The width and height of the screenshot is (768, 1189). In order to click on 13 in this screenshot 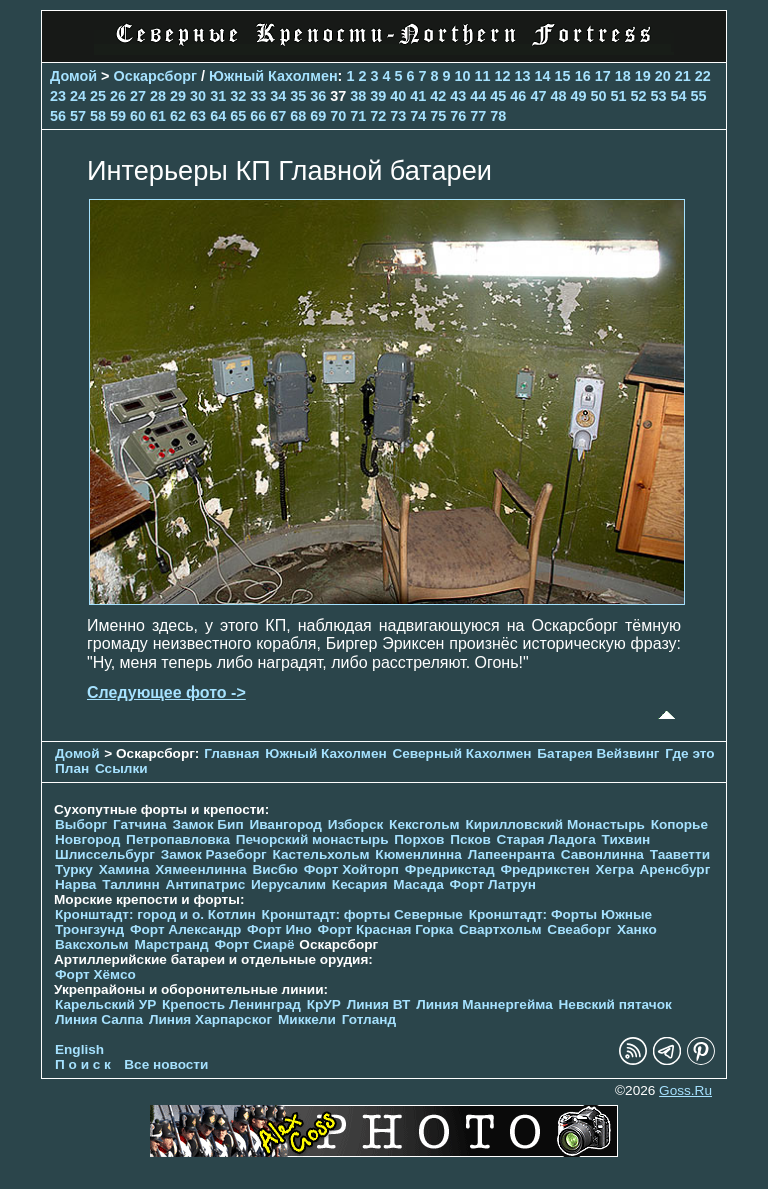, I will do `click(523, 76)`.